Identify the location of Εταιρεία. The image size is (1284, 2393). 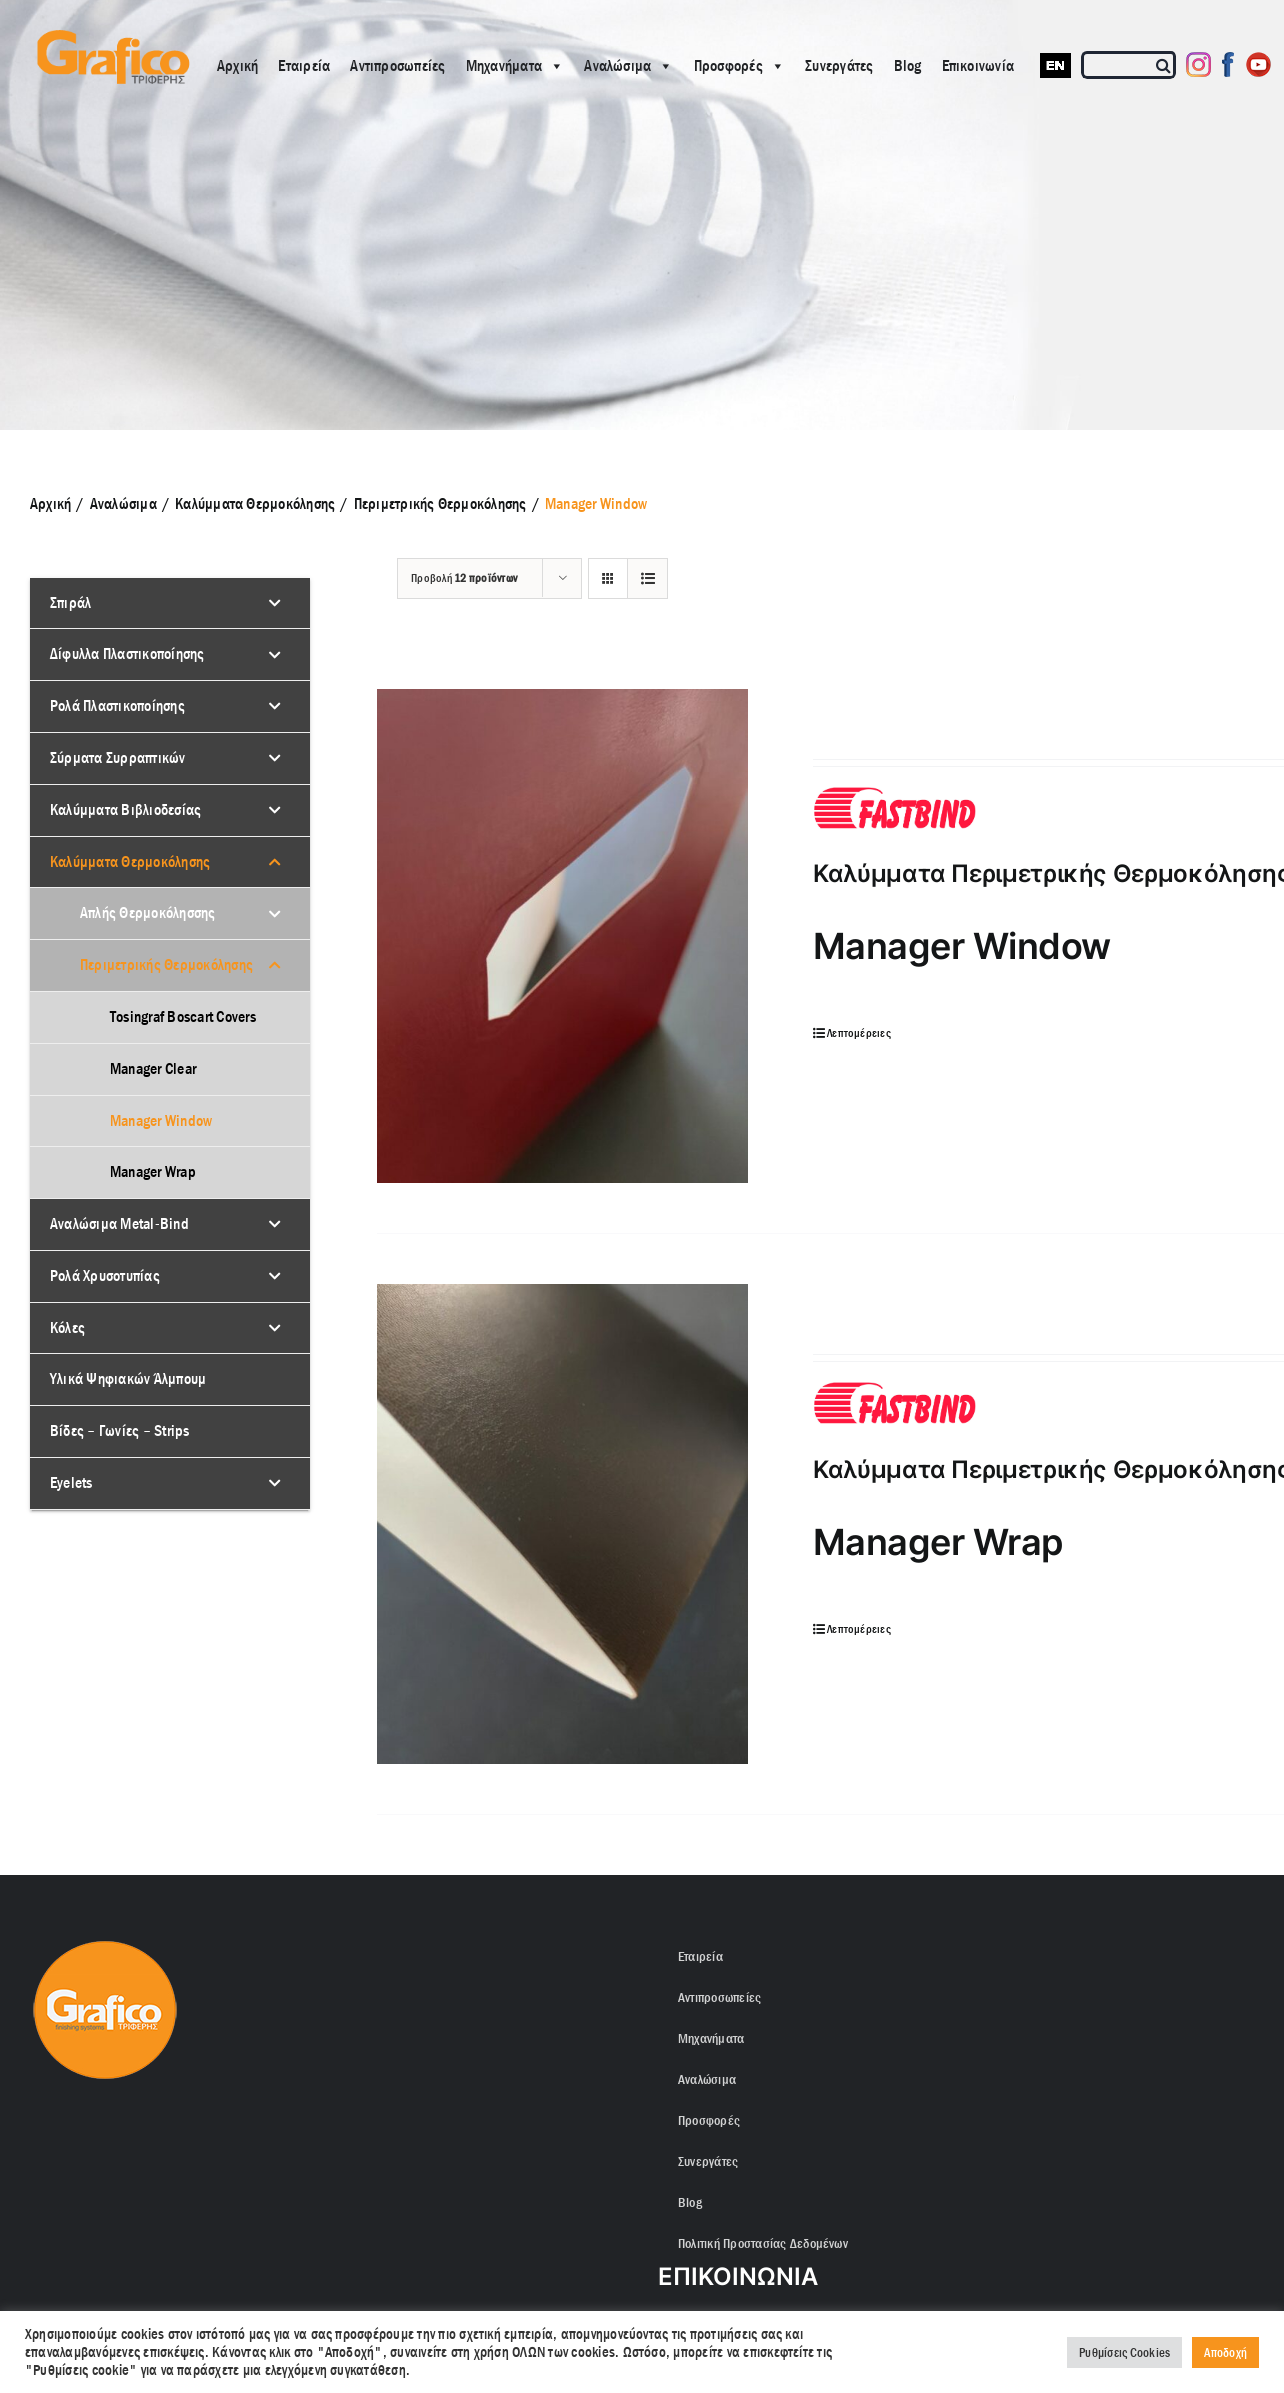
(304, 65).